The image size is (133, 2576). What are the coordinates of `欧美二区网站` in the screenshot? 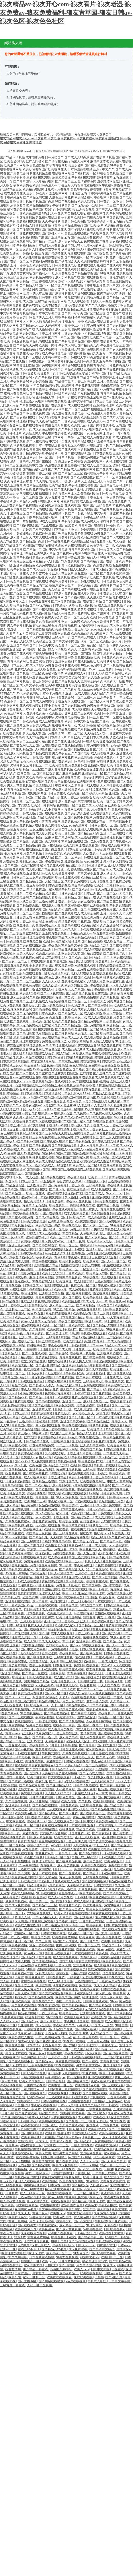 It's located at (30, 865).